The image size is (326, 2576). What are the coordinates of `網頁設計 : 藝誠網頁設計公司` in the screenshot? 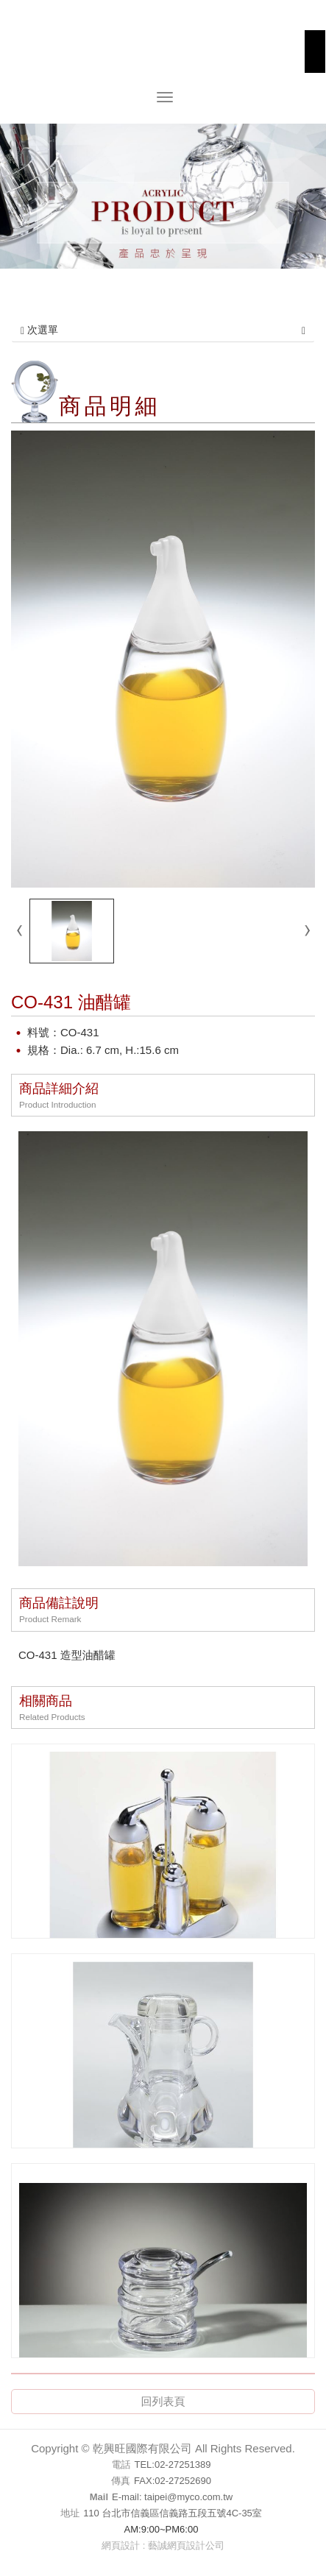 It's located at (163, 2545).